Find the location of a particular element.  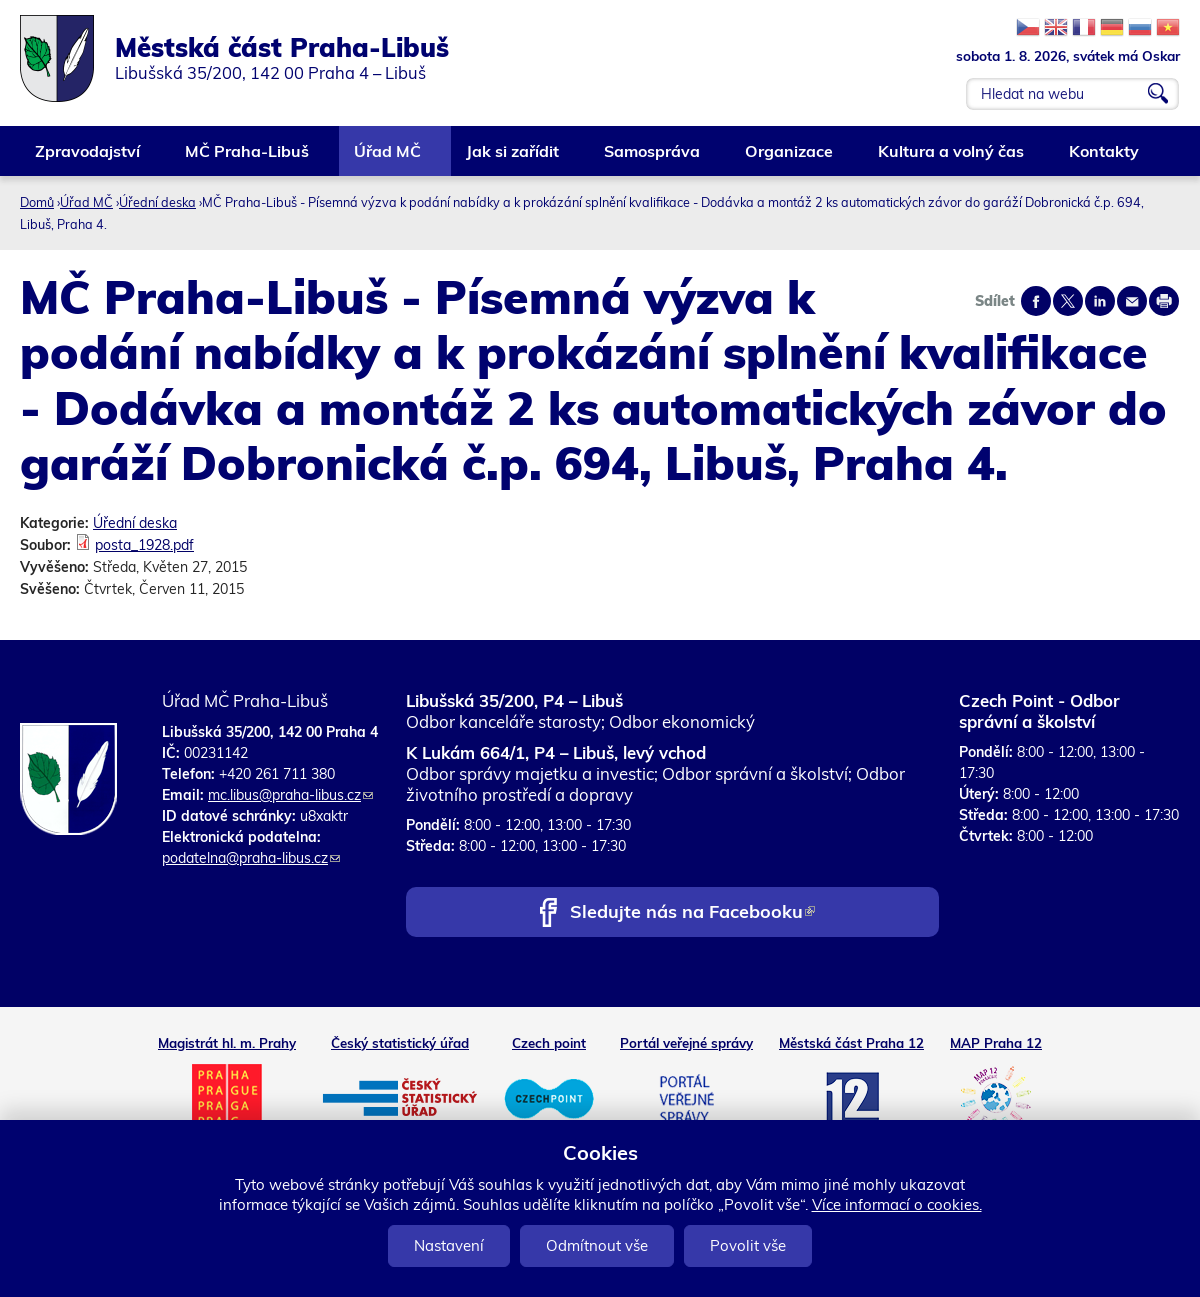

Jak si zařídit is located at coordinates (513, 158).